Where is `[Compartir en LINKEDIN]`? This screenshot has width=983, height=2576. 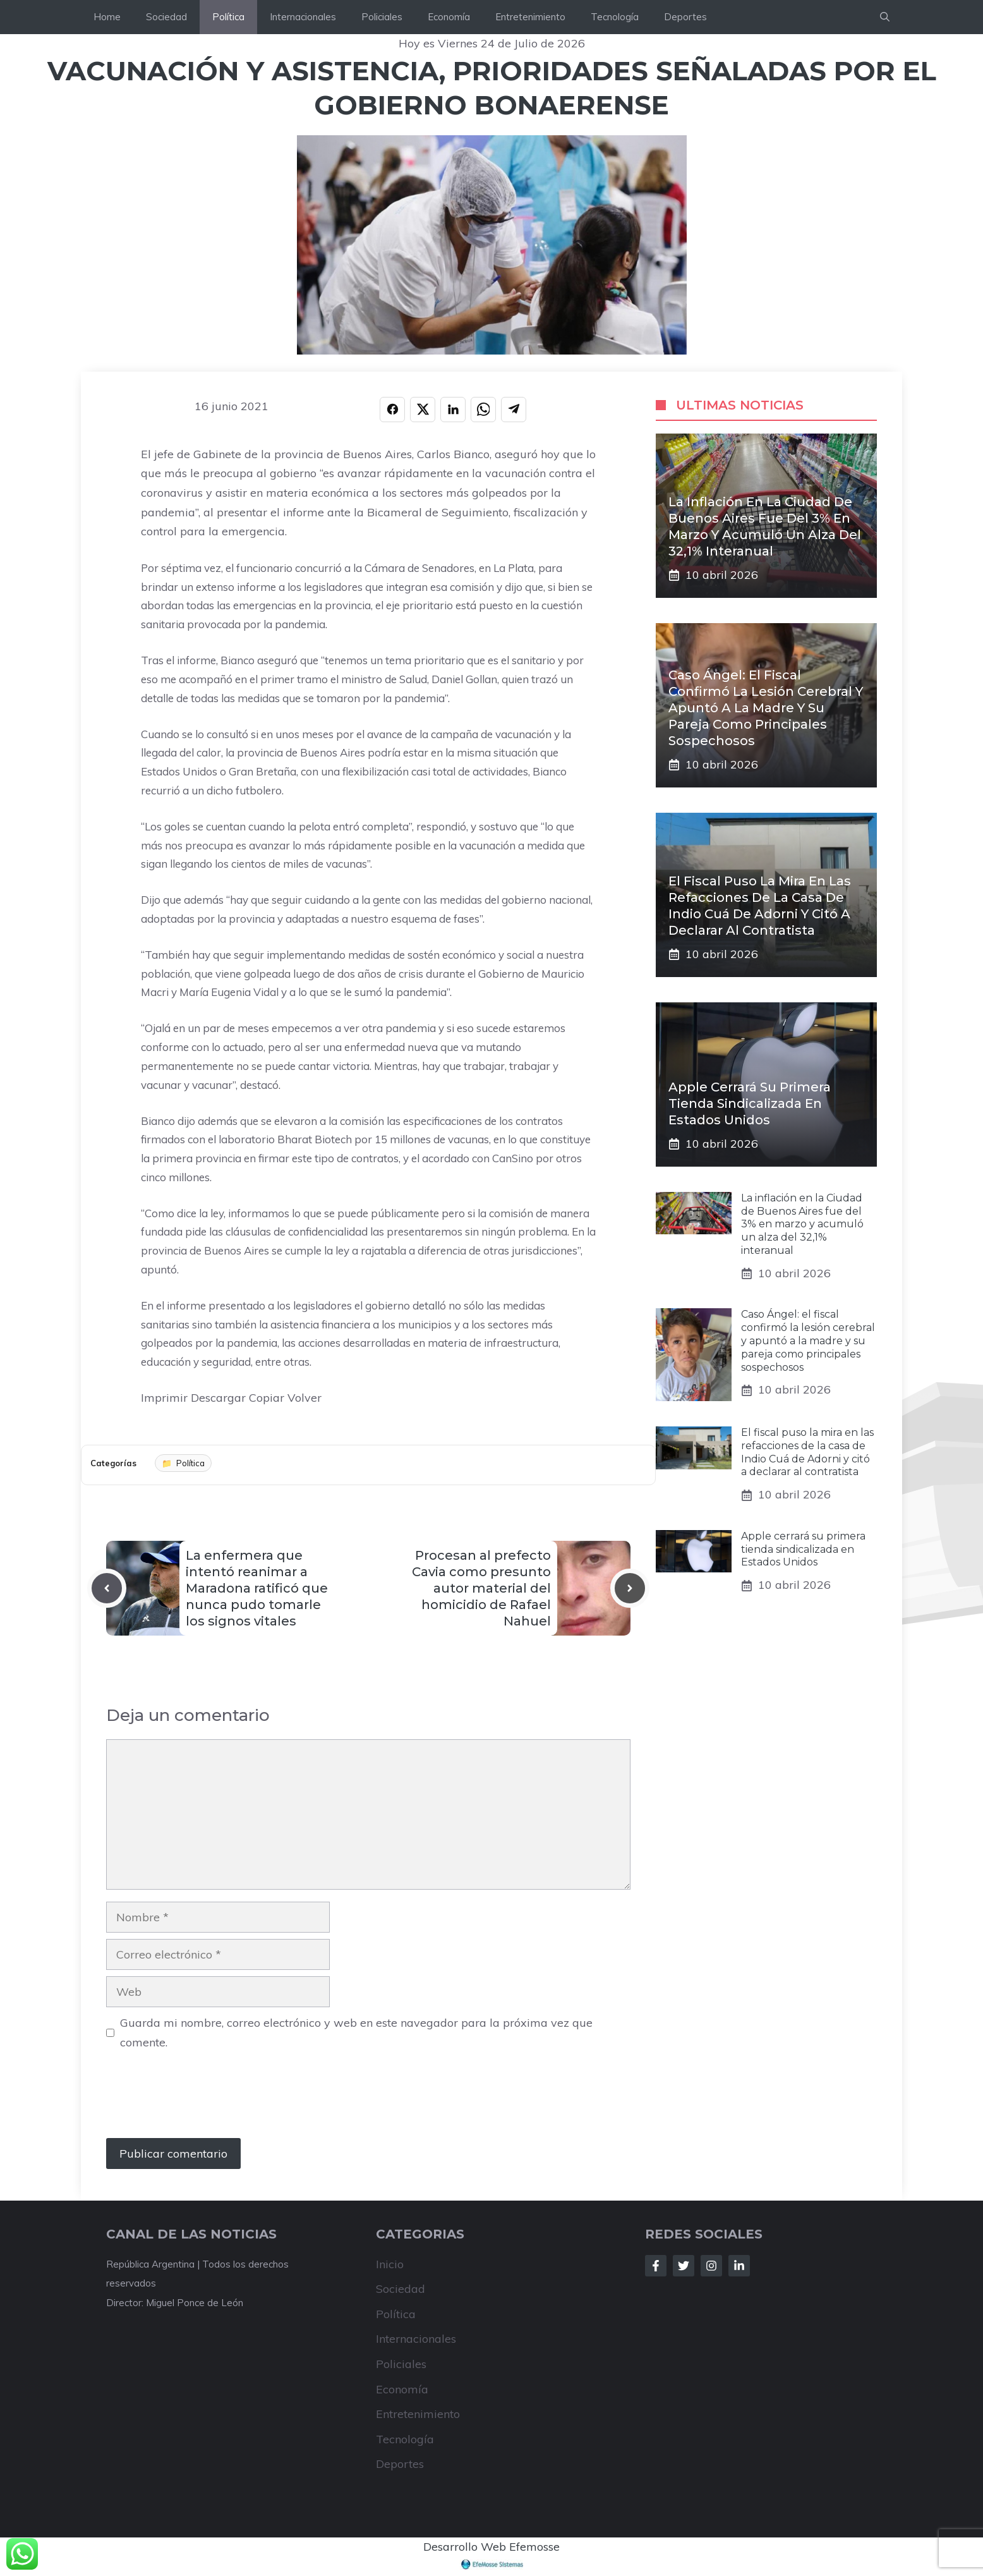 [Compartir en LINKEDIN] is located at coordinates (453, 409).